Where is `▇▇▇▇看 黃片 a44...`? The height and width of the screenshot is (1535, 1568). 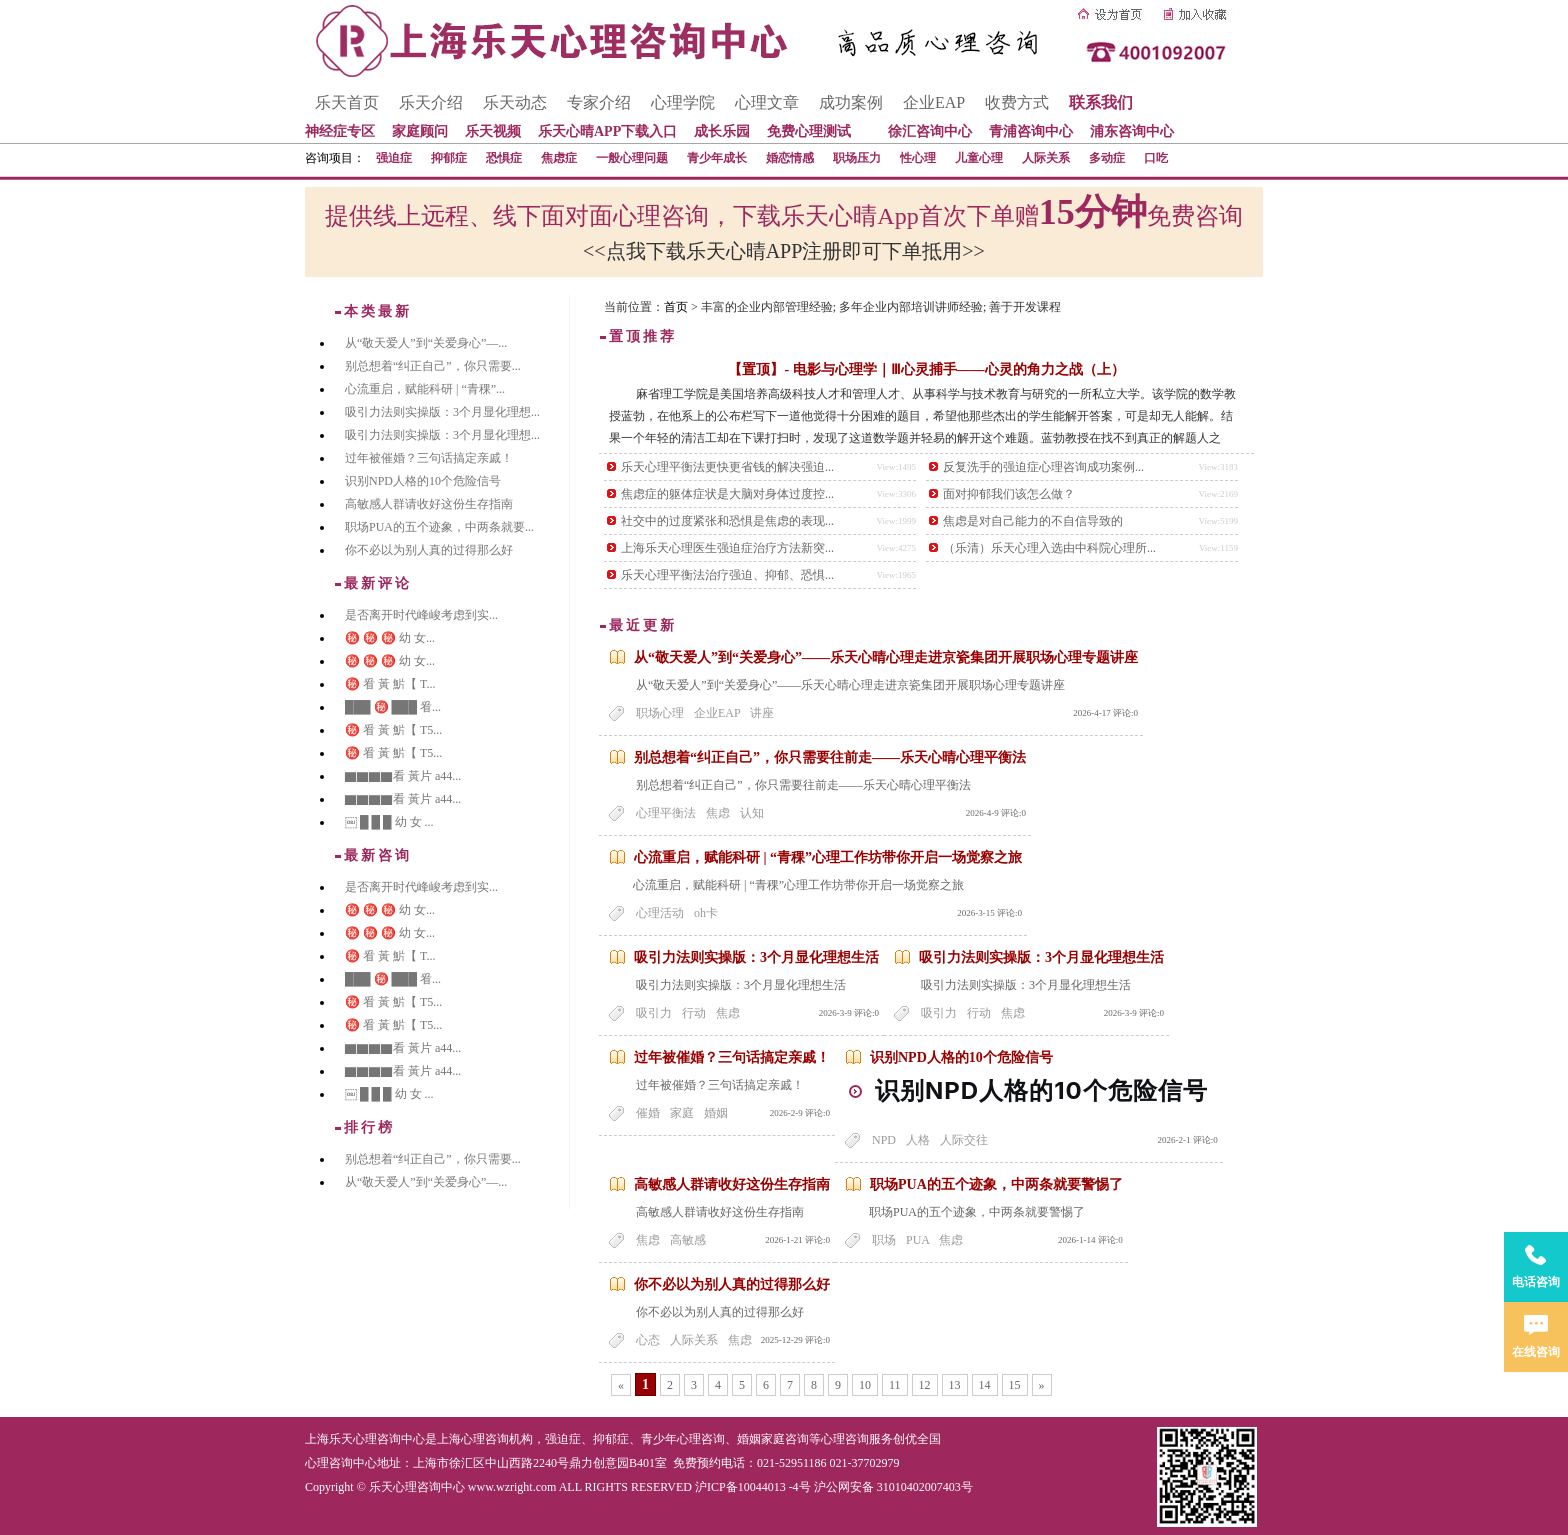
▇▇▇▇看 黃片 a44... is located at coordinates (403, 776).